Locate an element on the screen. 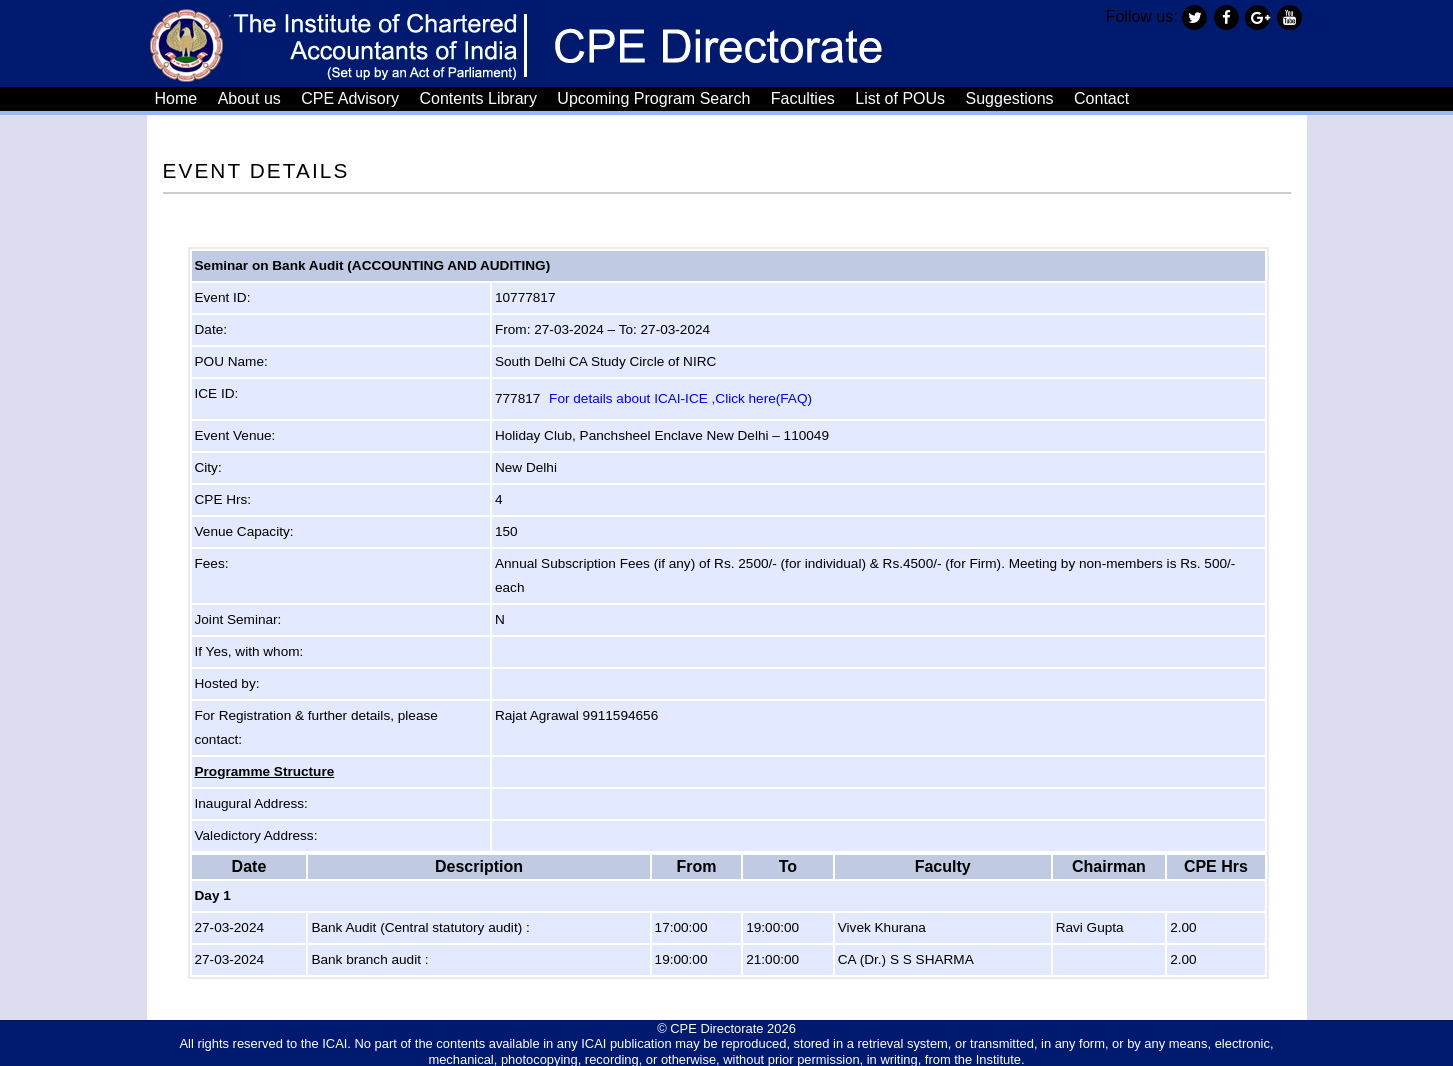  Contact is located at coordinates (1101, 97).